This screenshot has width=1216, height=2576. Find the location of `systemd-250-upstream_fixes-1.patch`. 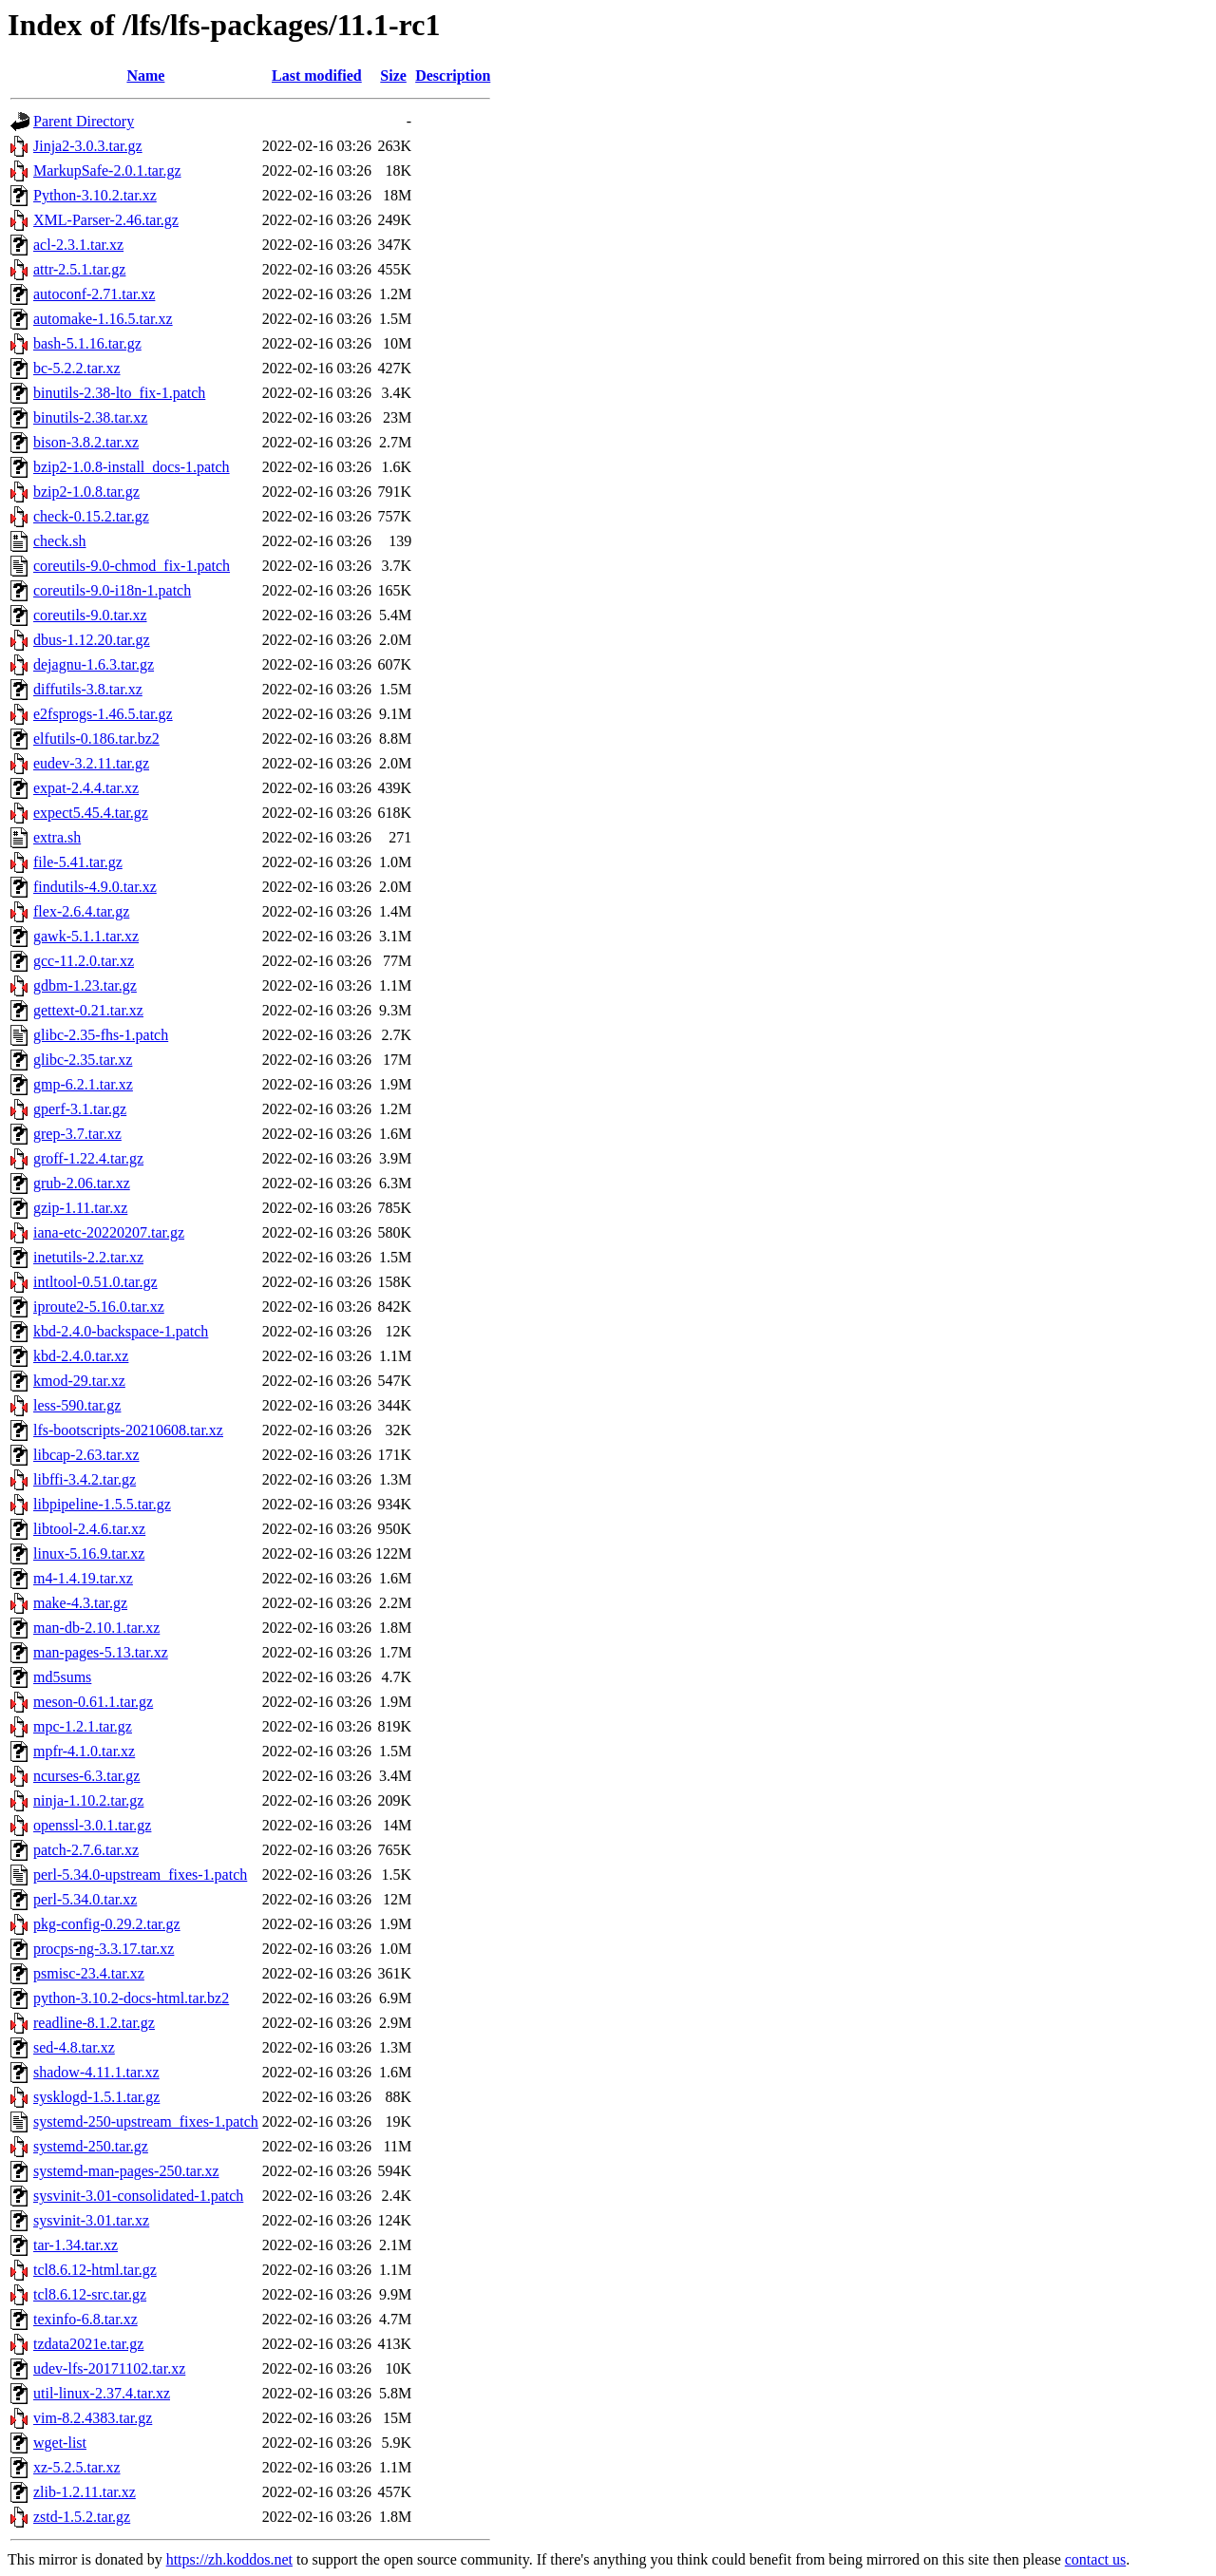

systemd-250-upstream_fixes-1.patch is located at coordinates (145, 2121).